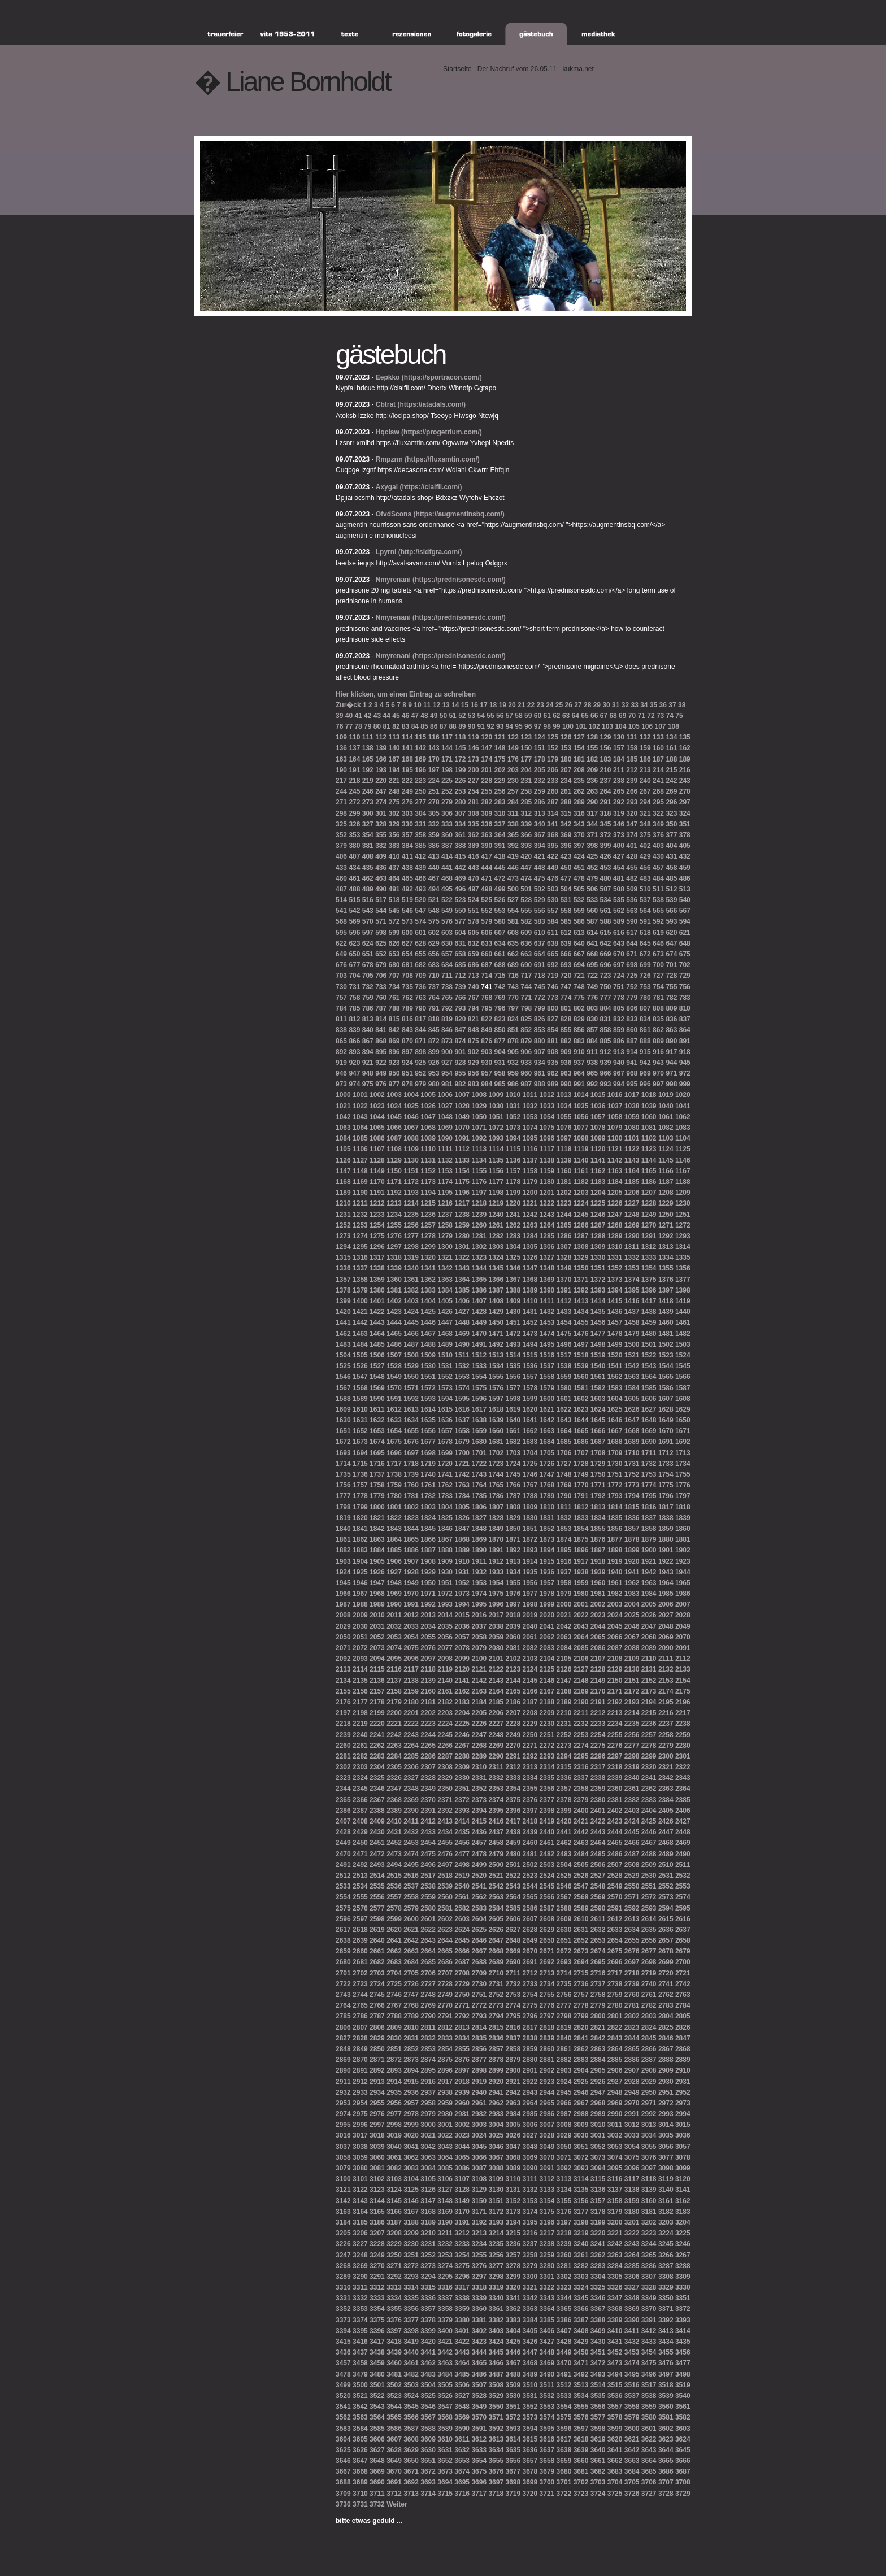  Describe the element at coordinates (411, 2287) in the screenshot. I see `3314` at that location.